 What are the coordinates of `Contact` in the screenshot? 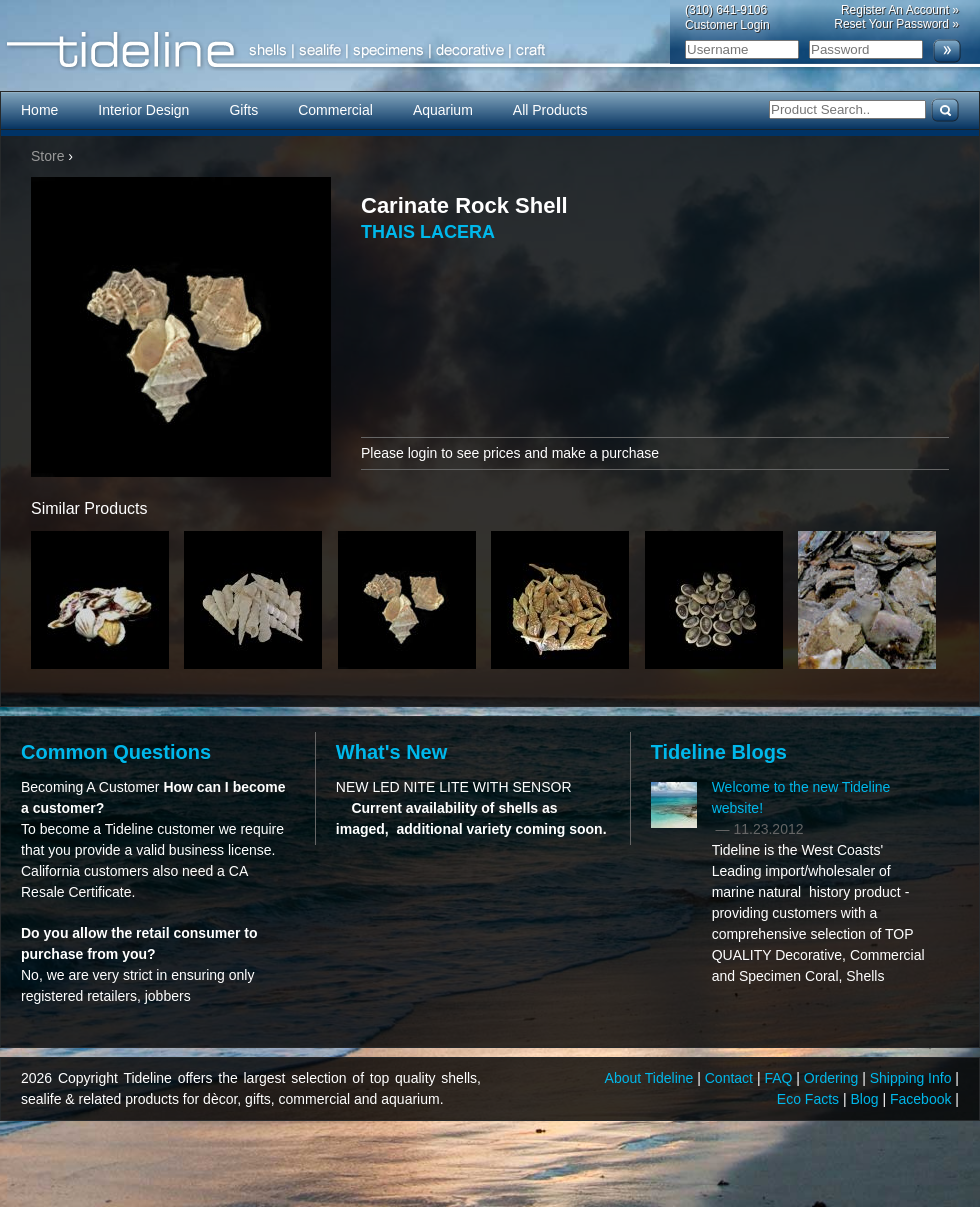 It's located at (731, 1078).